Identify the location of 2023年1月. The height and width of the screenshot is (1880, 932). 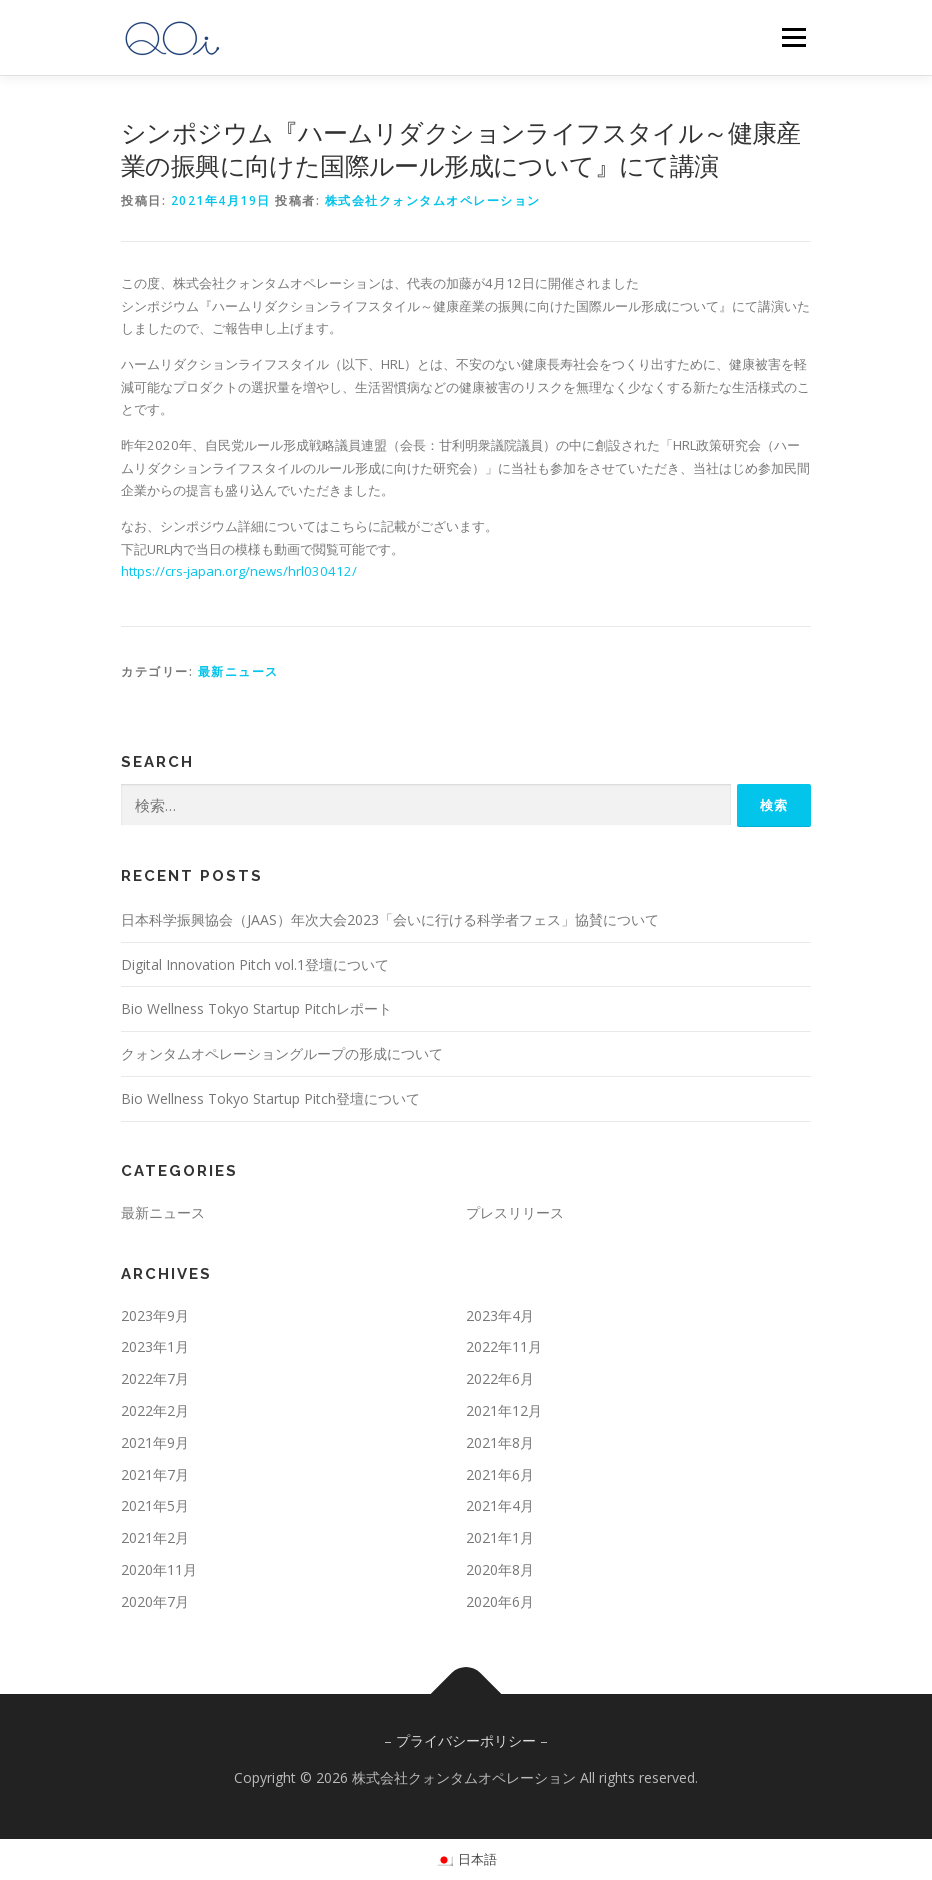
(155, 1346).